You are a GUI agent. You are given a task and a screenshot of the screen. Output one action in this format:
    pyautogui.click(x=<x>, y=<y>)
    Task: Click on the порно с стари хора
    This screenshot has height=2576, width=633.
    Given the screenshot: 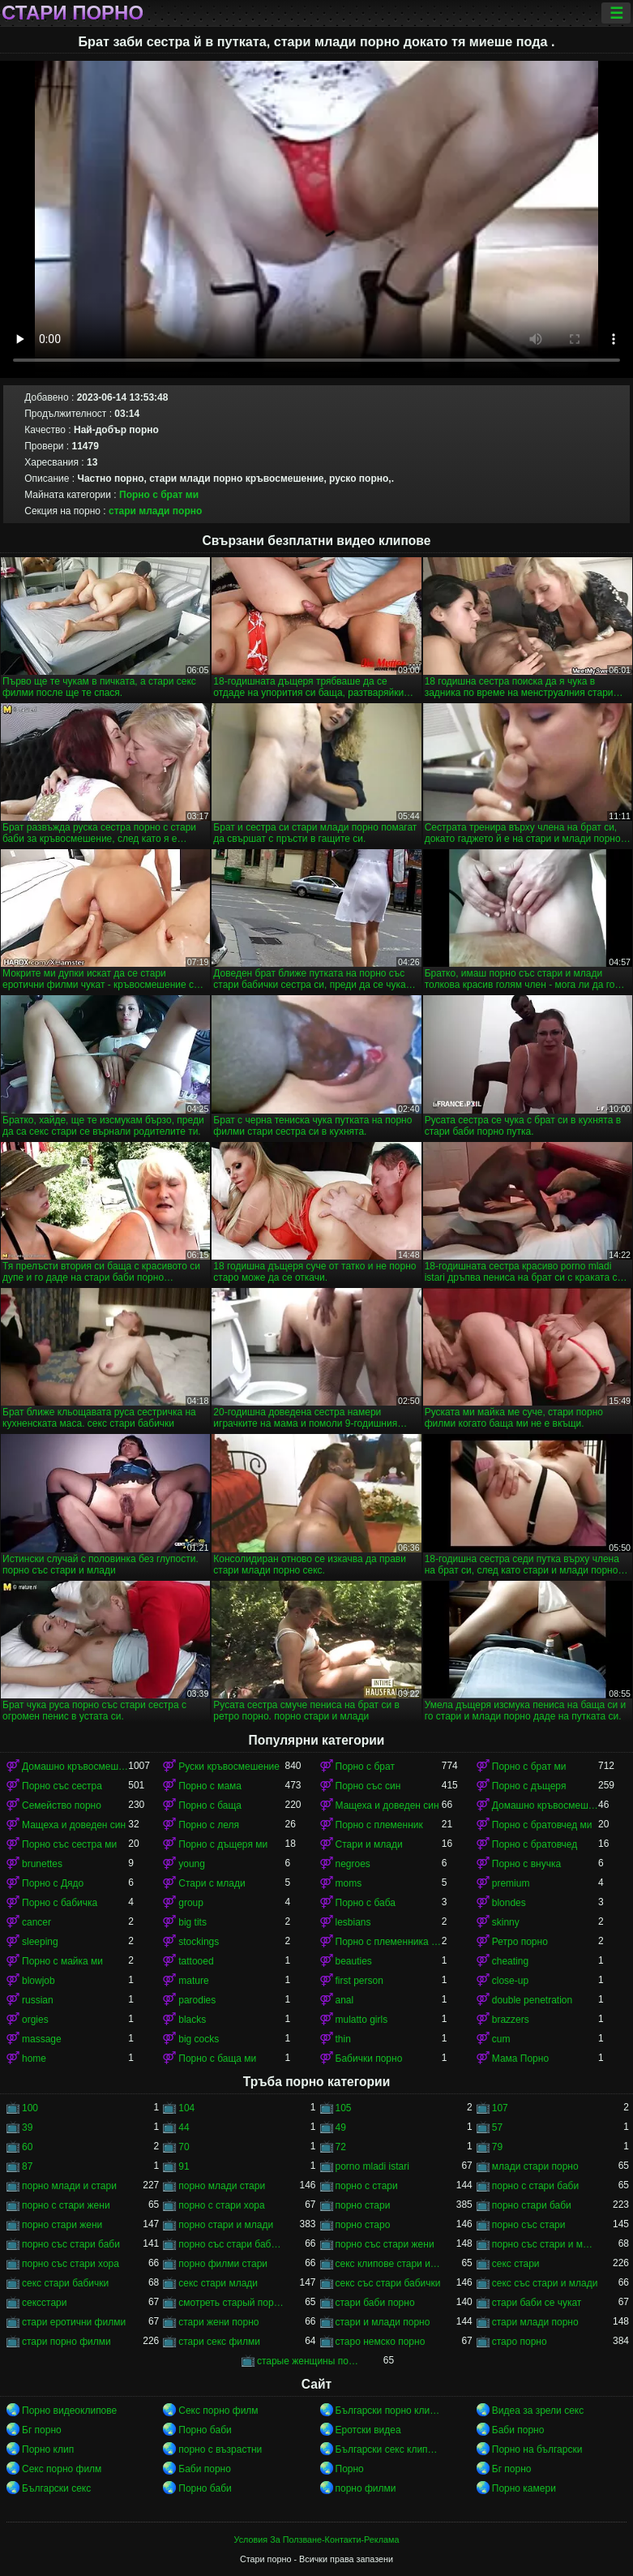 What is the action you would take?
    pyautogui.click(x=221, y=2205)
    